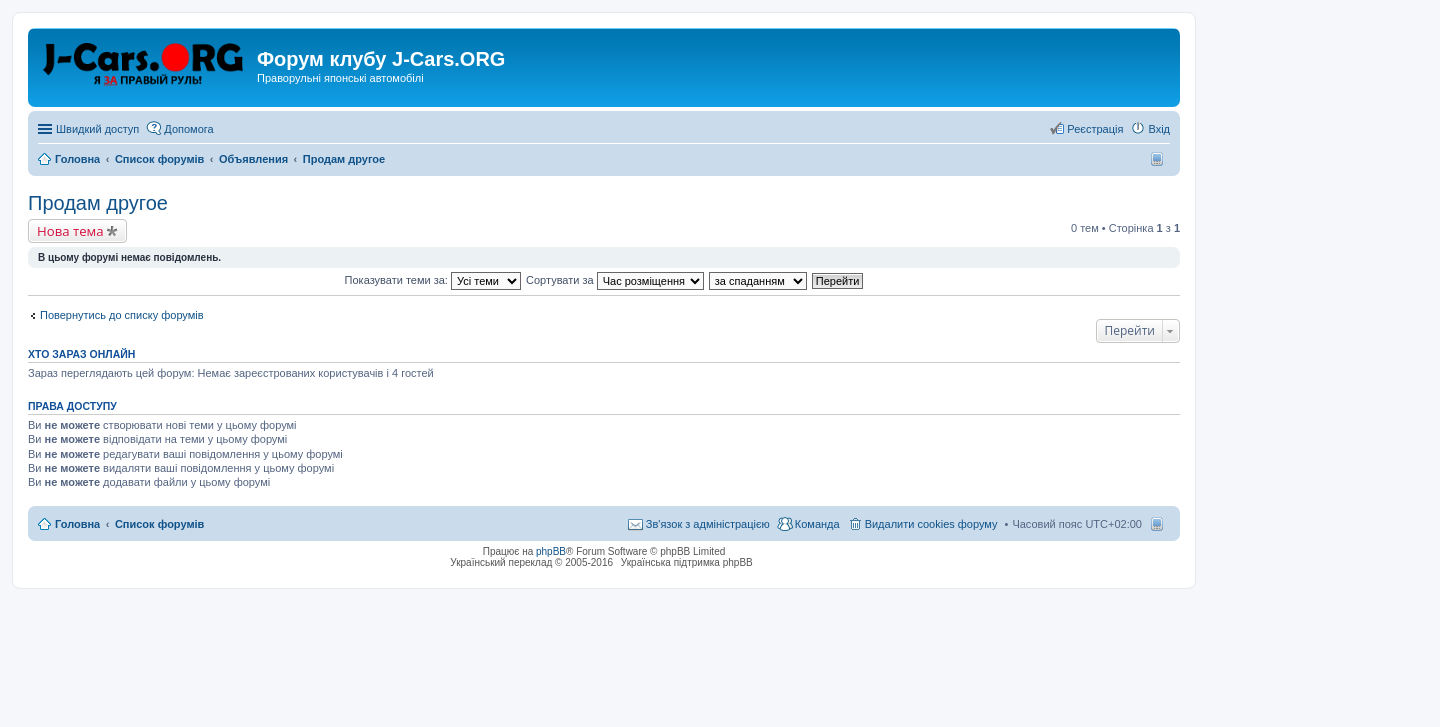 This screenshot has height=727, width=1440. What do you see at coordinates (97, 129) in the screenshot?
I see `Швидкий доступ` at bounding box center [97, 129].